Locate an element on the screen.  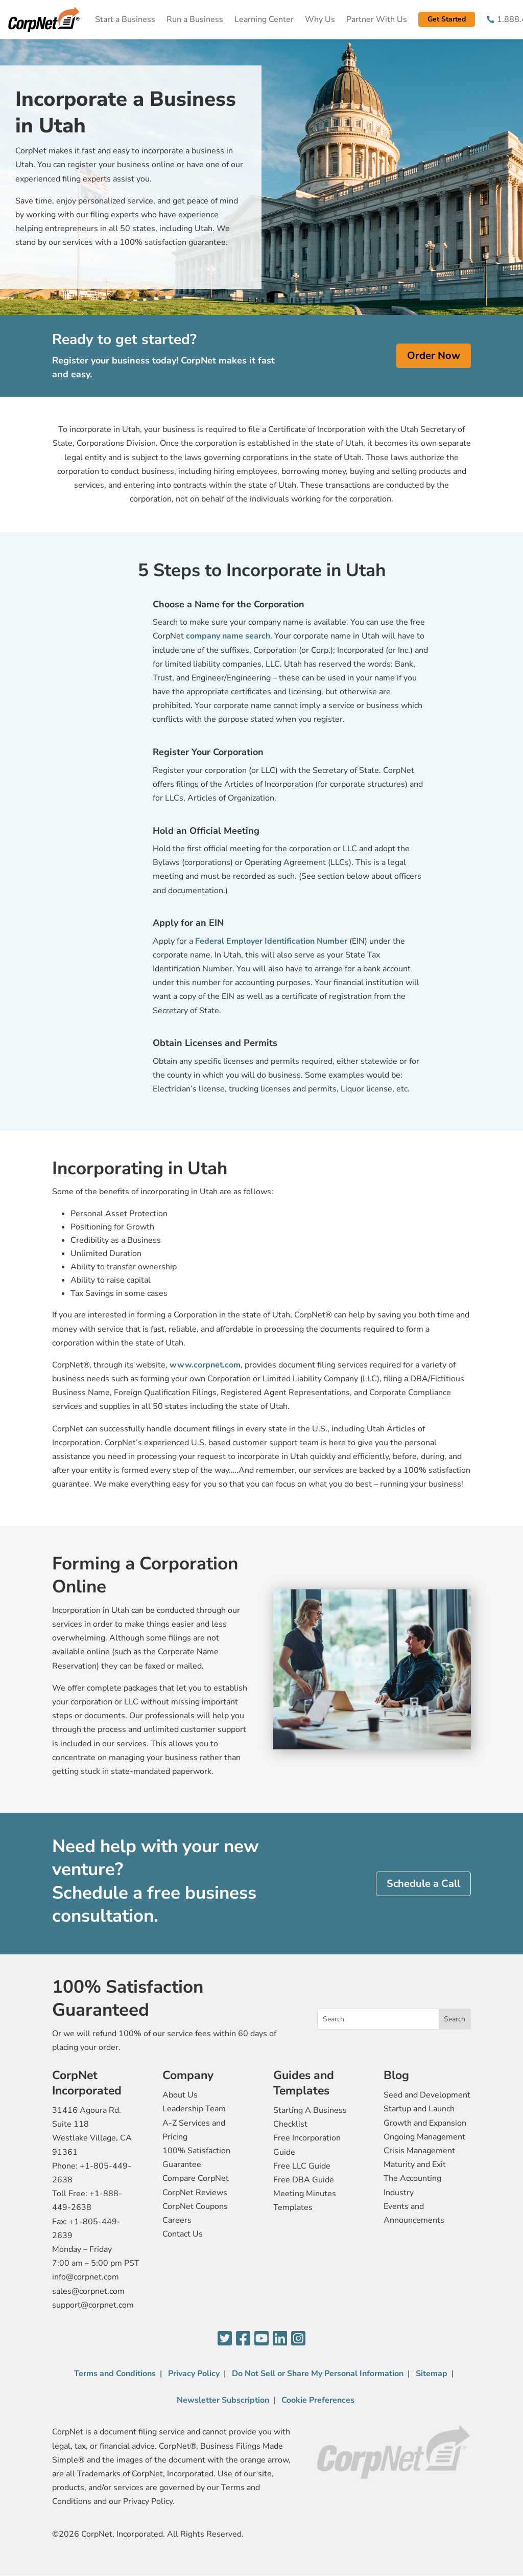
info@corpnet.com is located at coordinates (85, 2277).